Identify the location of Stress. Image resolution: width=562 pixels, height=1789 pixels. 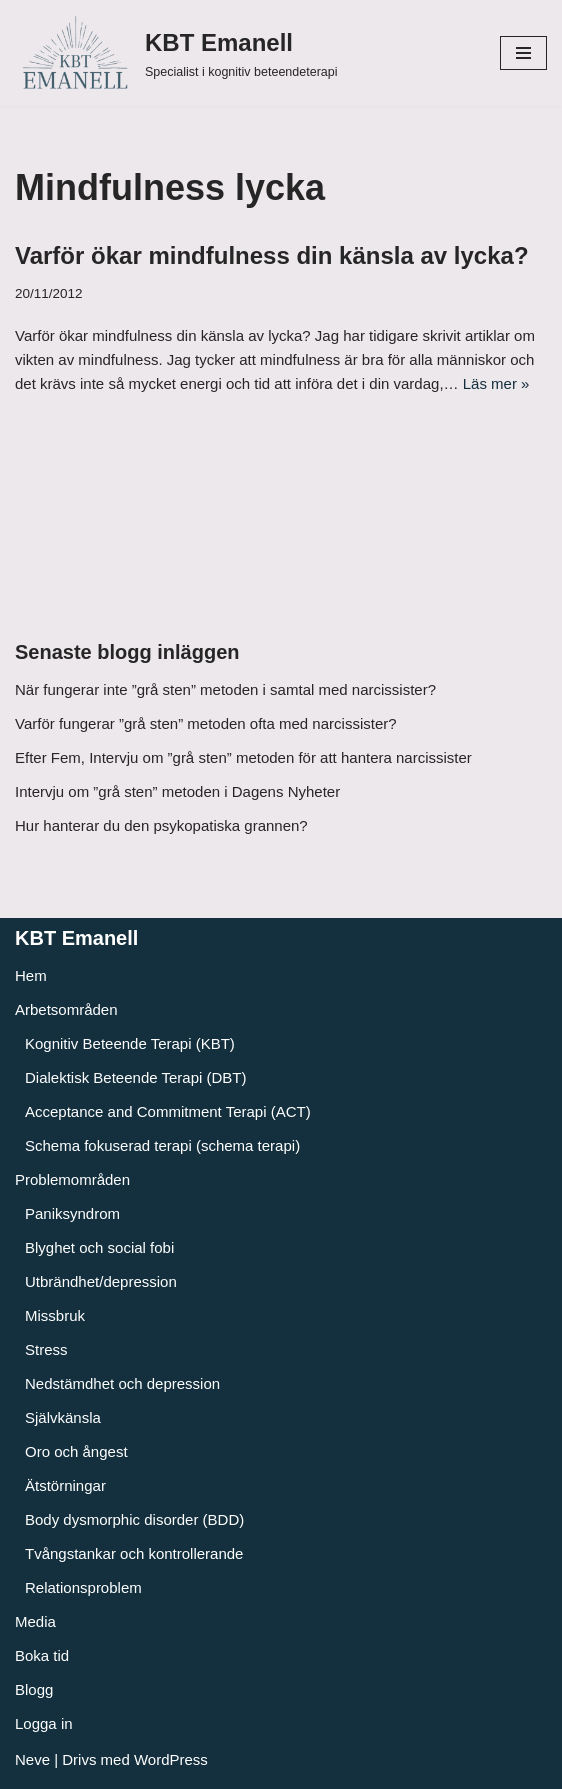
(46, 1349).